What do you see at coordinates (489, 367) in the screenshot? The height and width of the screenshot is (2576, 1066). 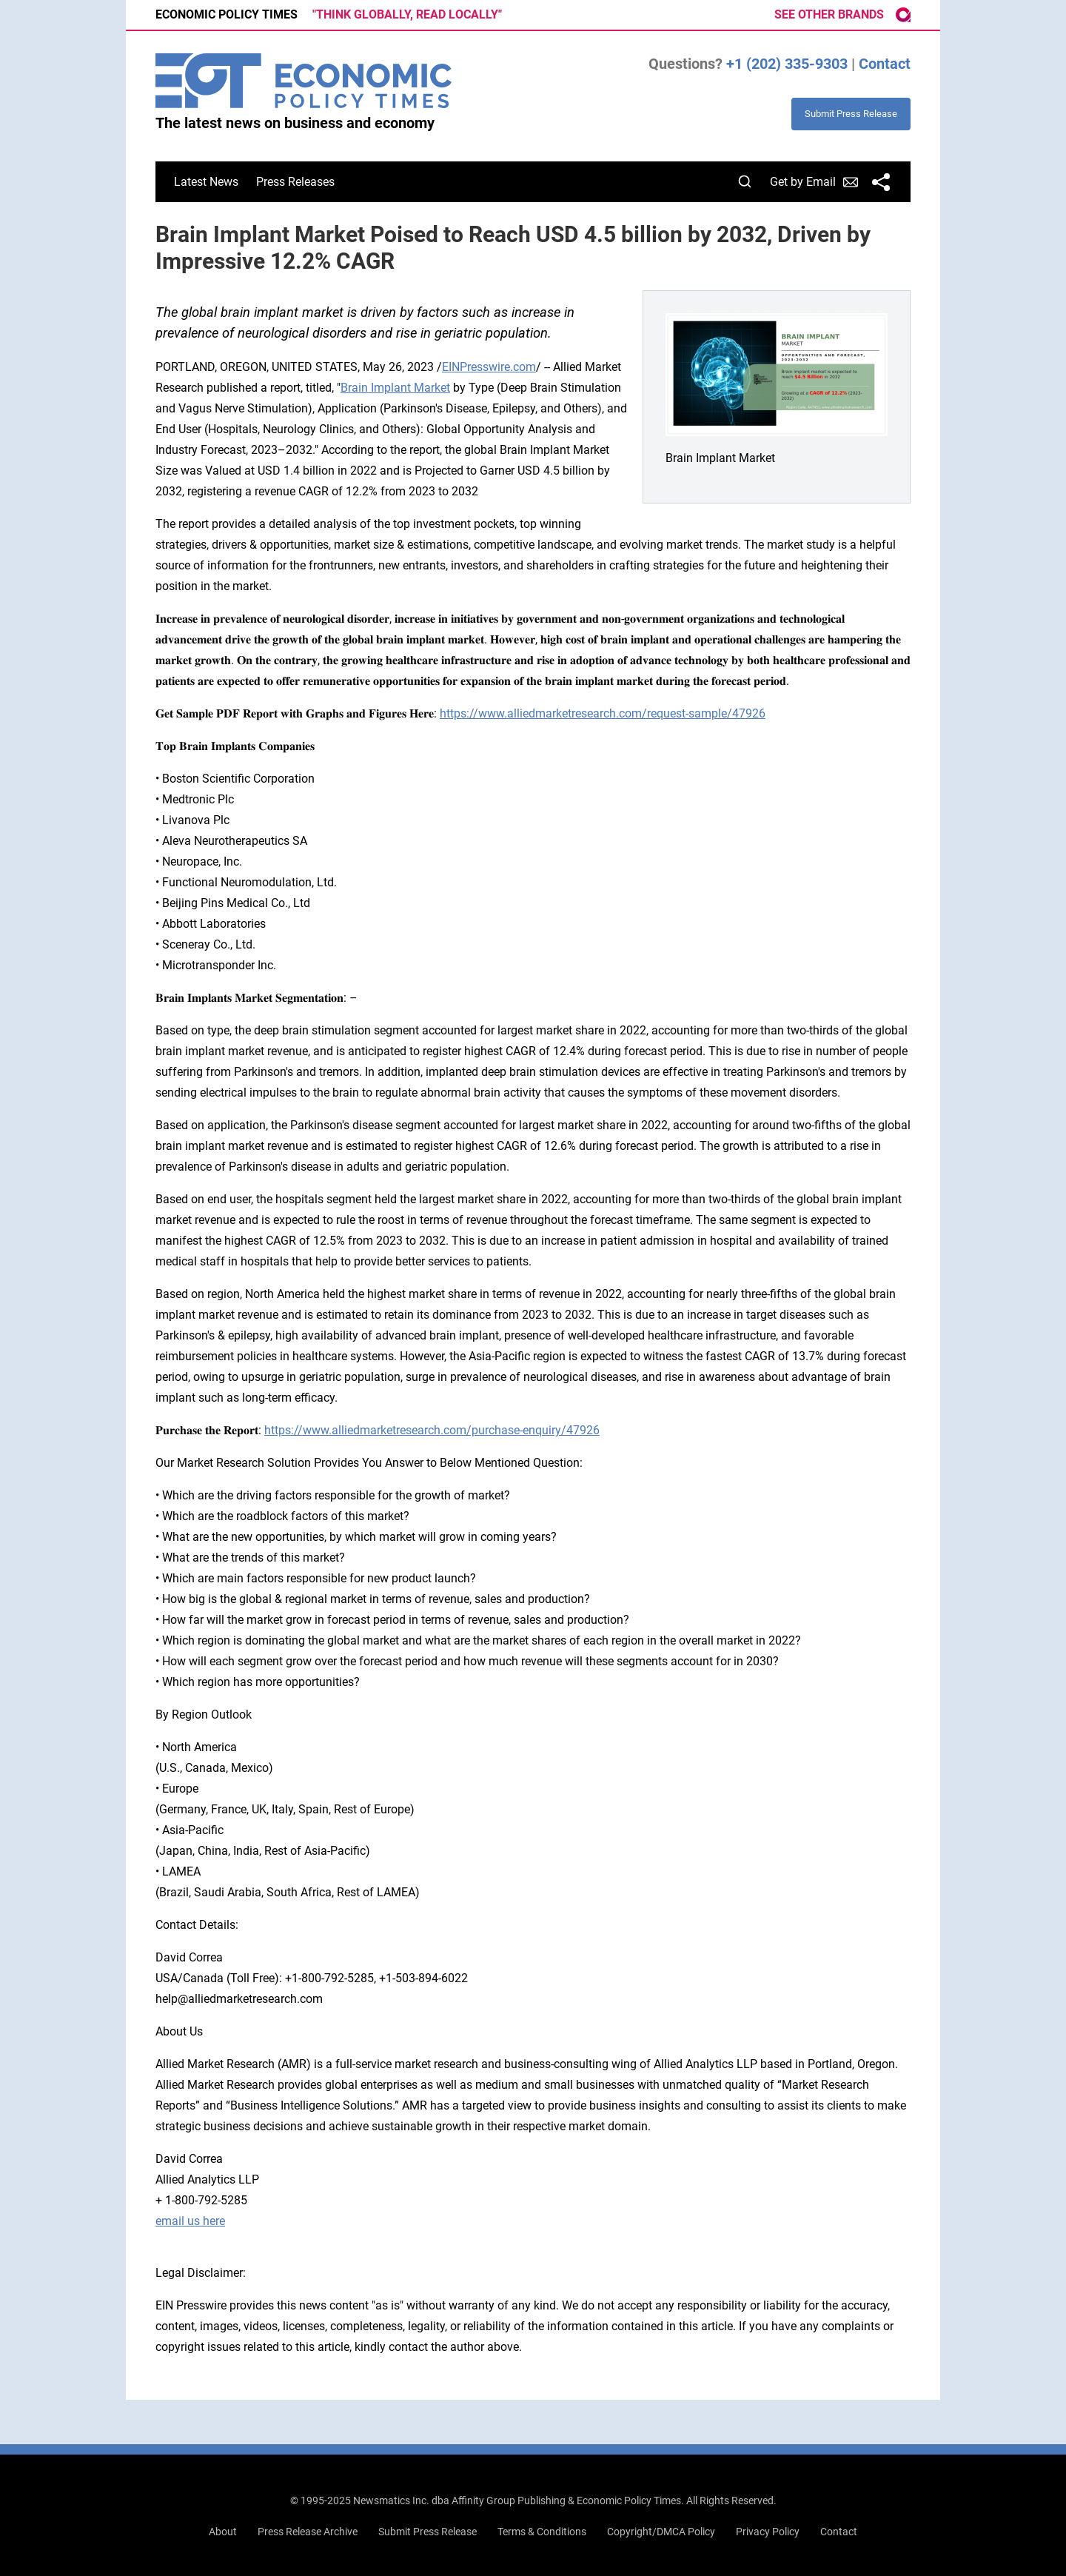 I see `EINPresswire.com` at bounding box center [489, 367].